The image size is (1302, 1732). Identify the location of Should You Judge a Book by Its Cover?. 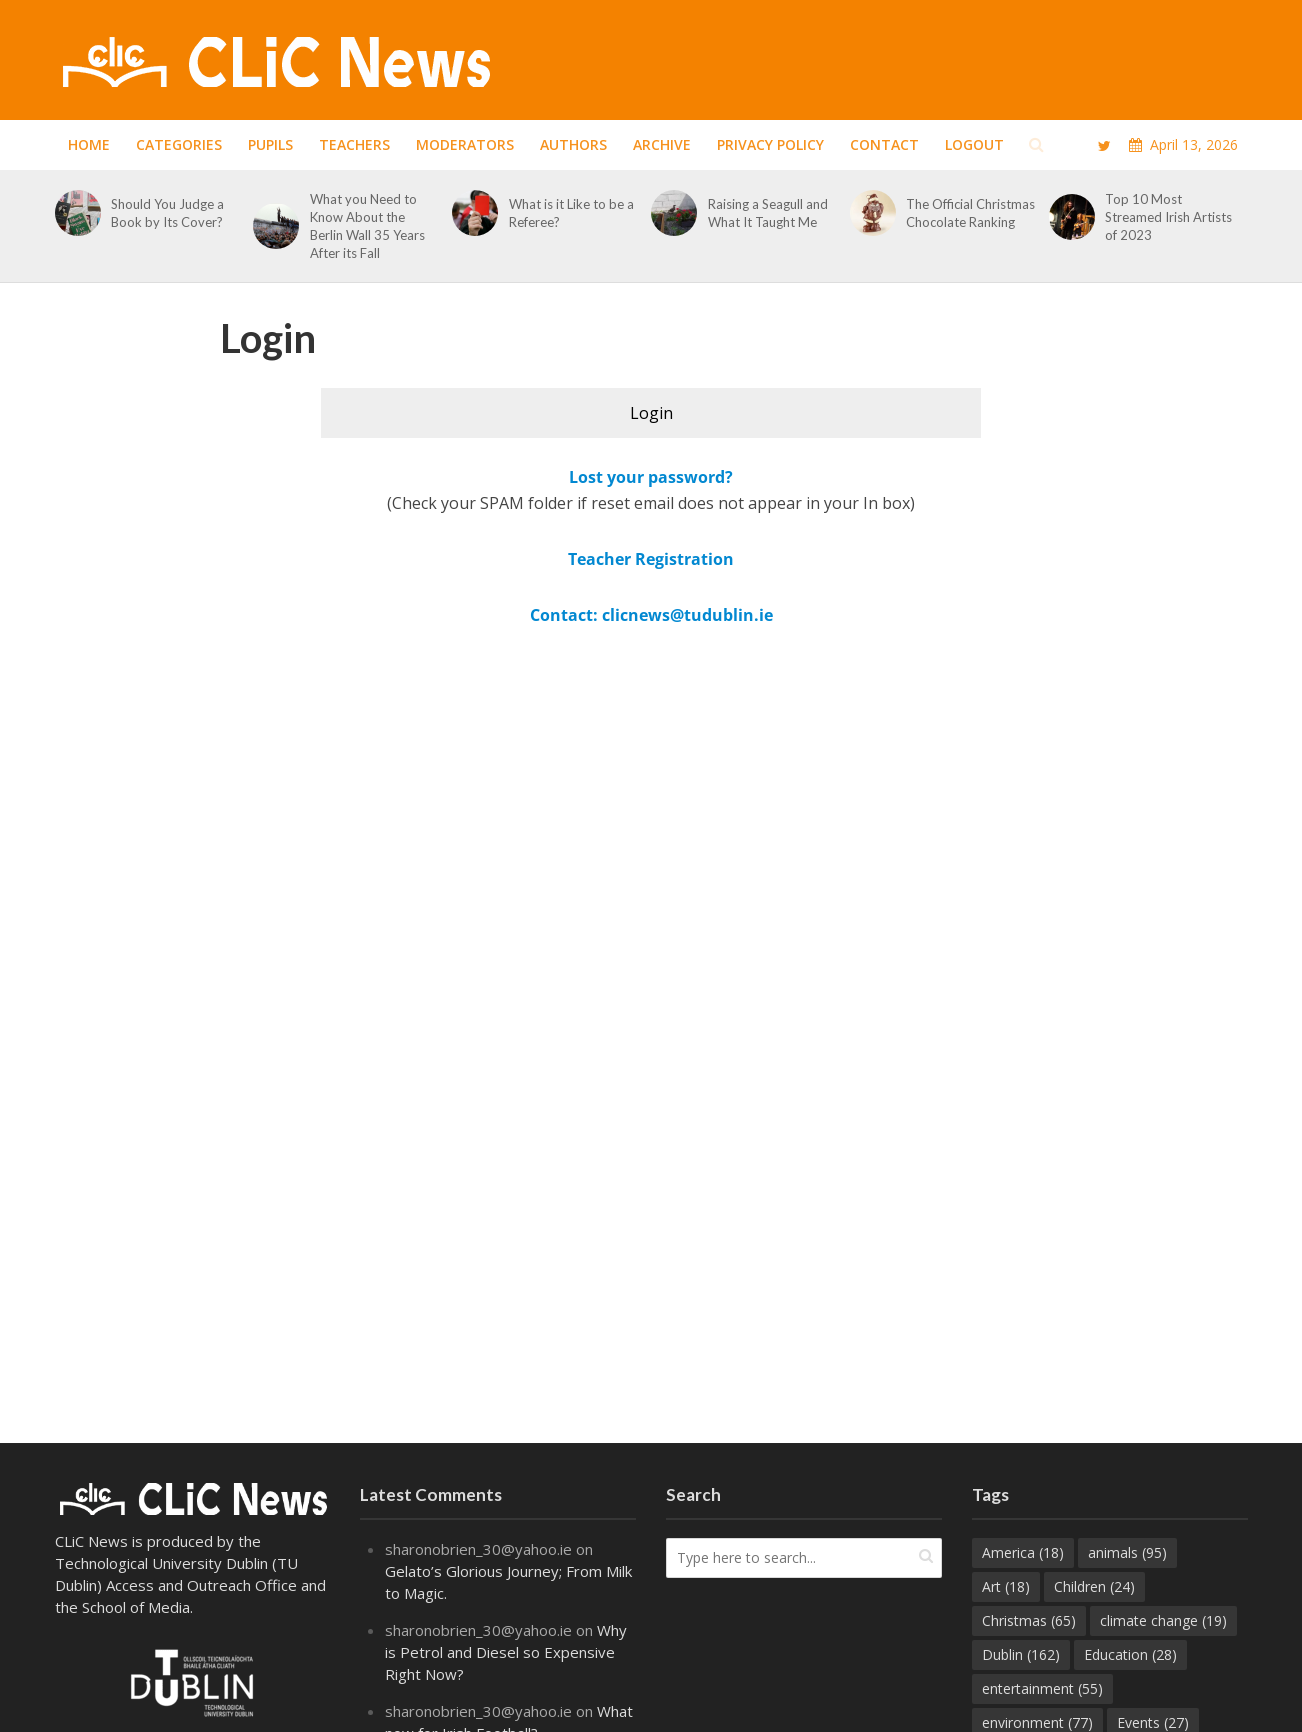
(168, 213).